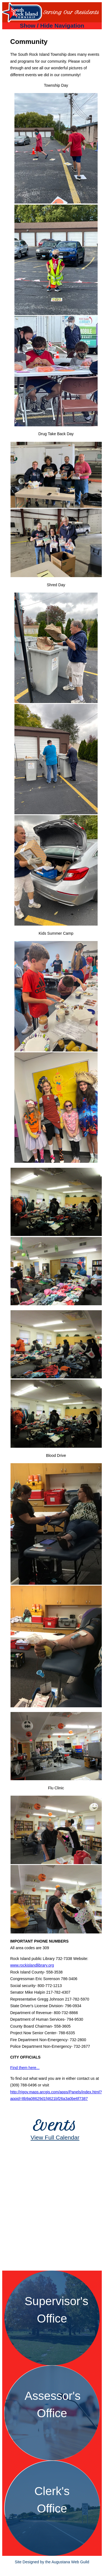  What do you see at coordinates (32, 1965) in the screenshot?
I see `www.rockislandlibrary.org` at bounding box center [32, 1965].